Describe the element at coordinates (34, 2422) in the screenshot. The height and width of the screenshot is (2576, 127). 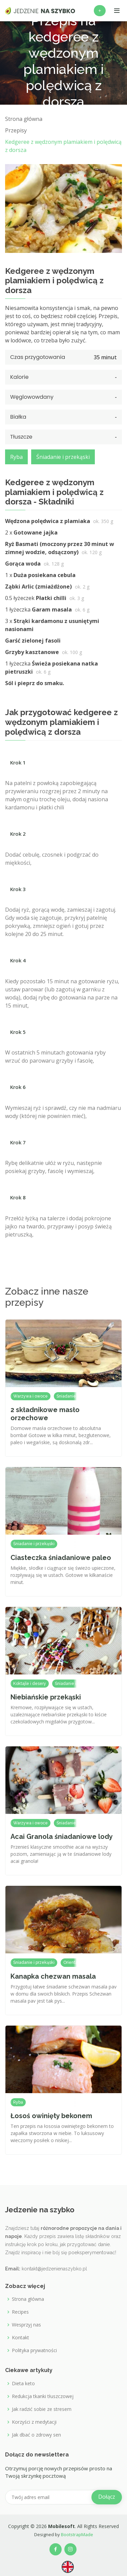
I see `Korzyści z medytacji` at that location.